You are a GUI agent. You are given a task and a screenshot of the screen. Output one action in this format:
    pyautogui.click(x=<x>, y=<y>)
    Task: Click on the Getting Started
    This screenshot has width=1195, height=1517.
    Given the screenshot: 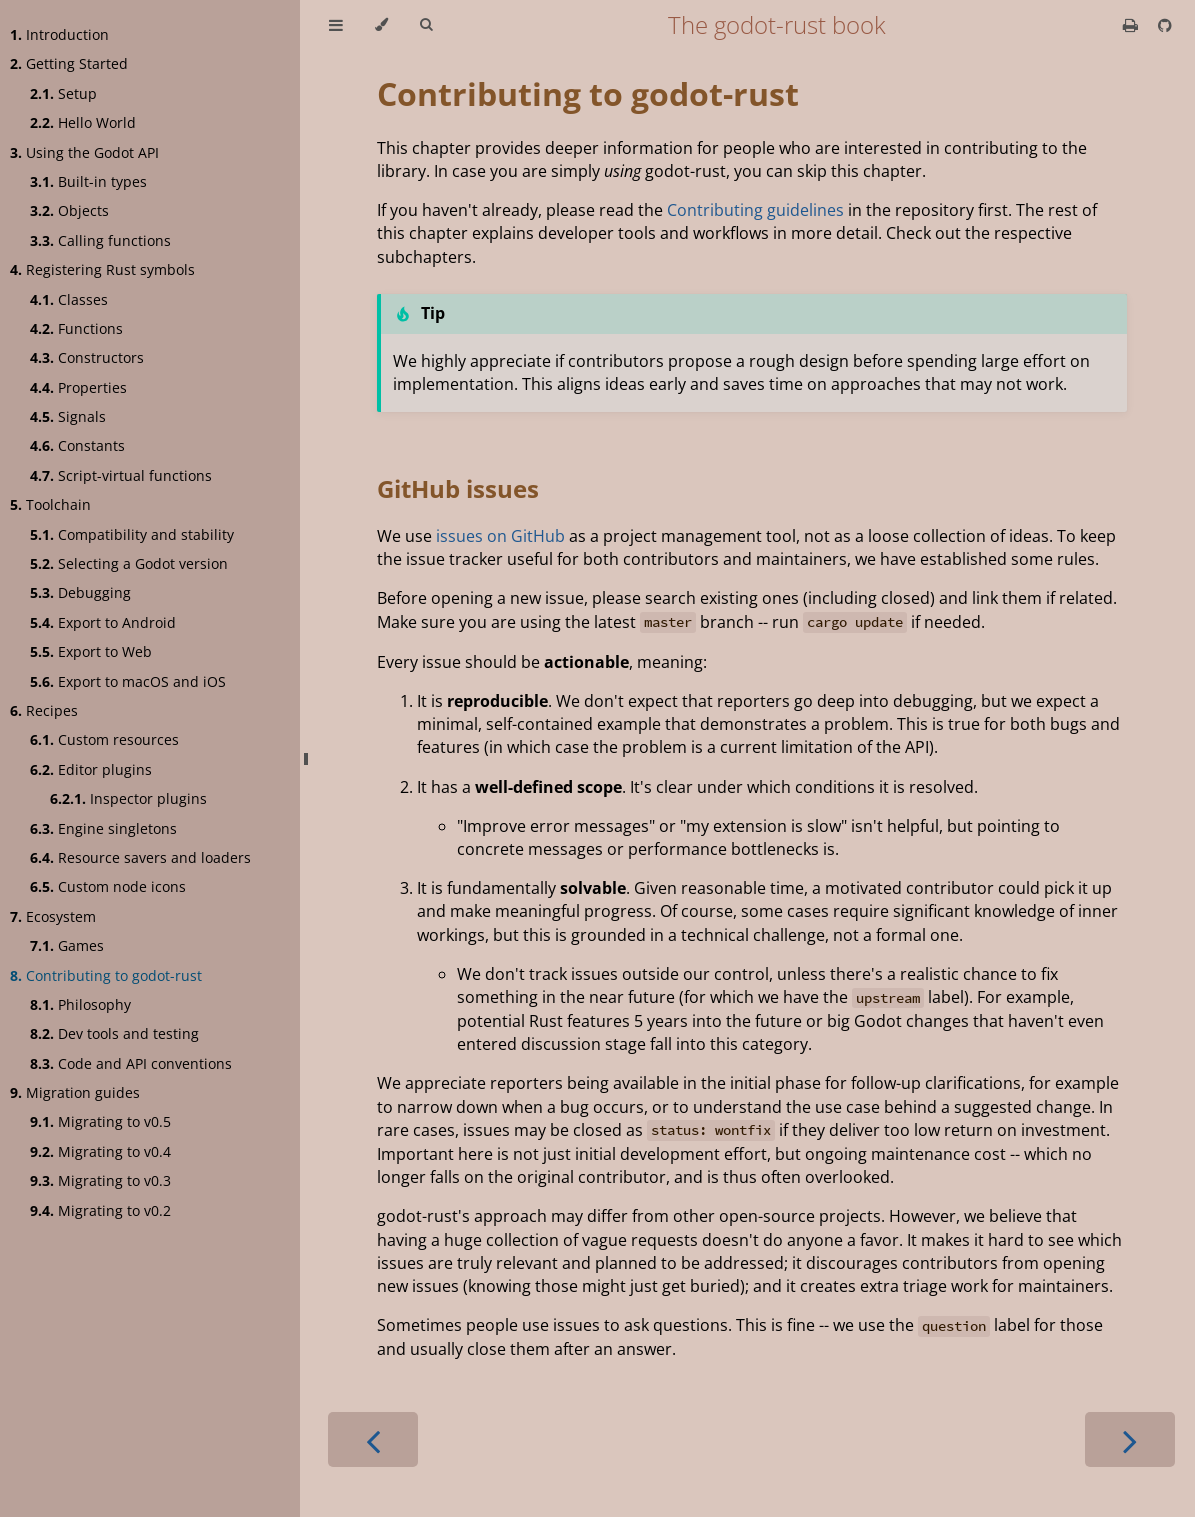 What is the action you would take?
    pyautogui.click(x=69, y=63)
    